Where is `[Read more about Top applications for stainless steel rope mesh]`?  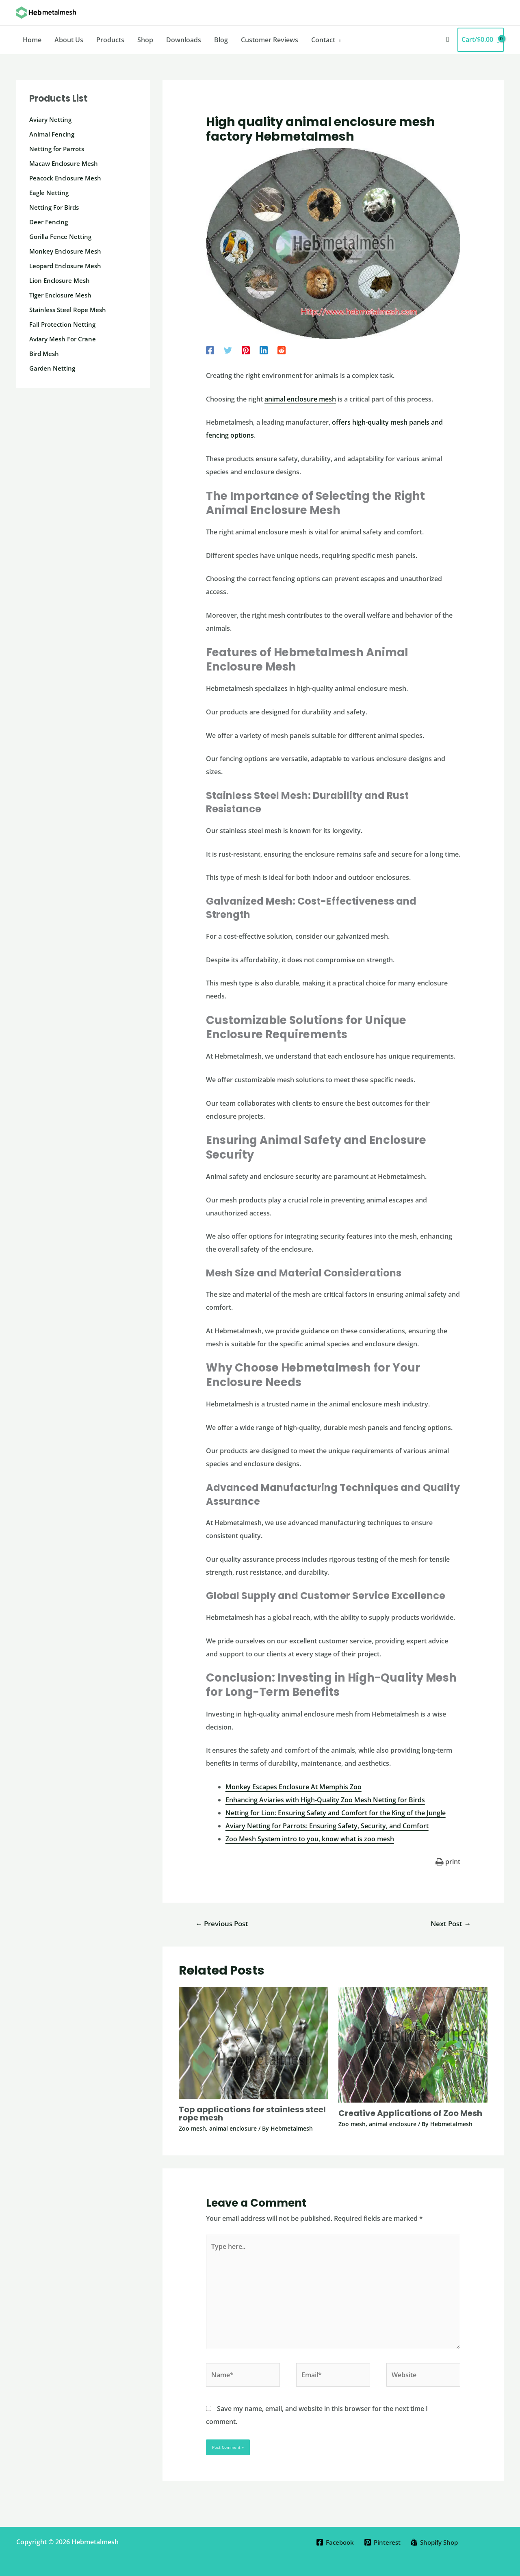
[Read more about Top applications for stainless steel rope mesh] is located at coordinates (253, 2042).